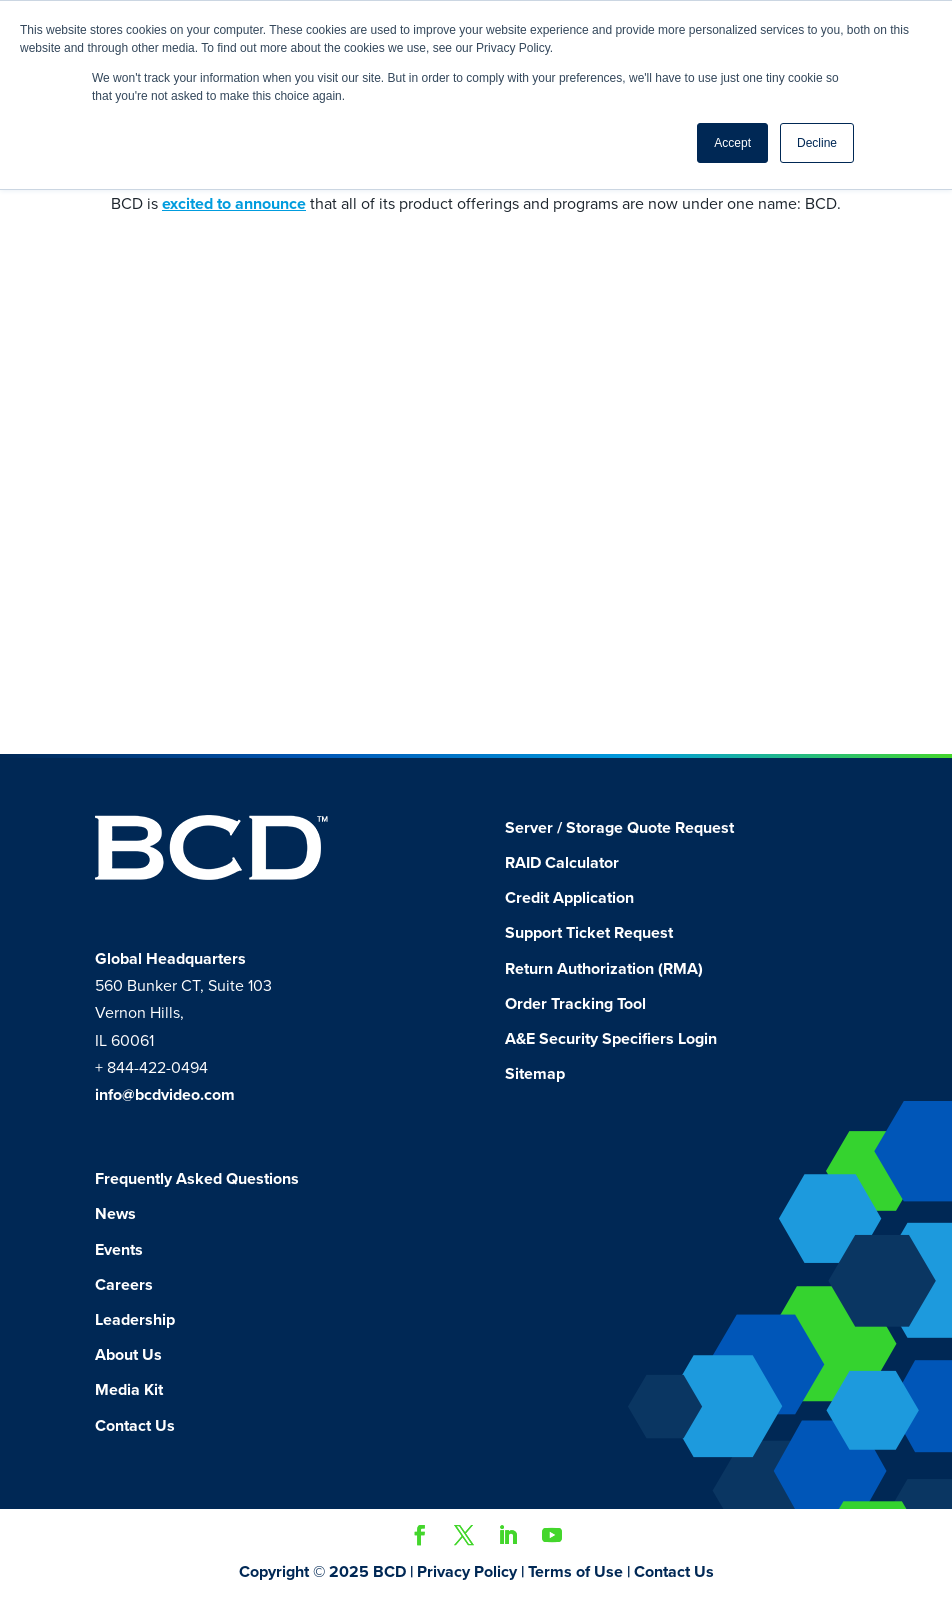  I want to click on excited to announce, so click(234, 204).